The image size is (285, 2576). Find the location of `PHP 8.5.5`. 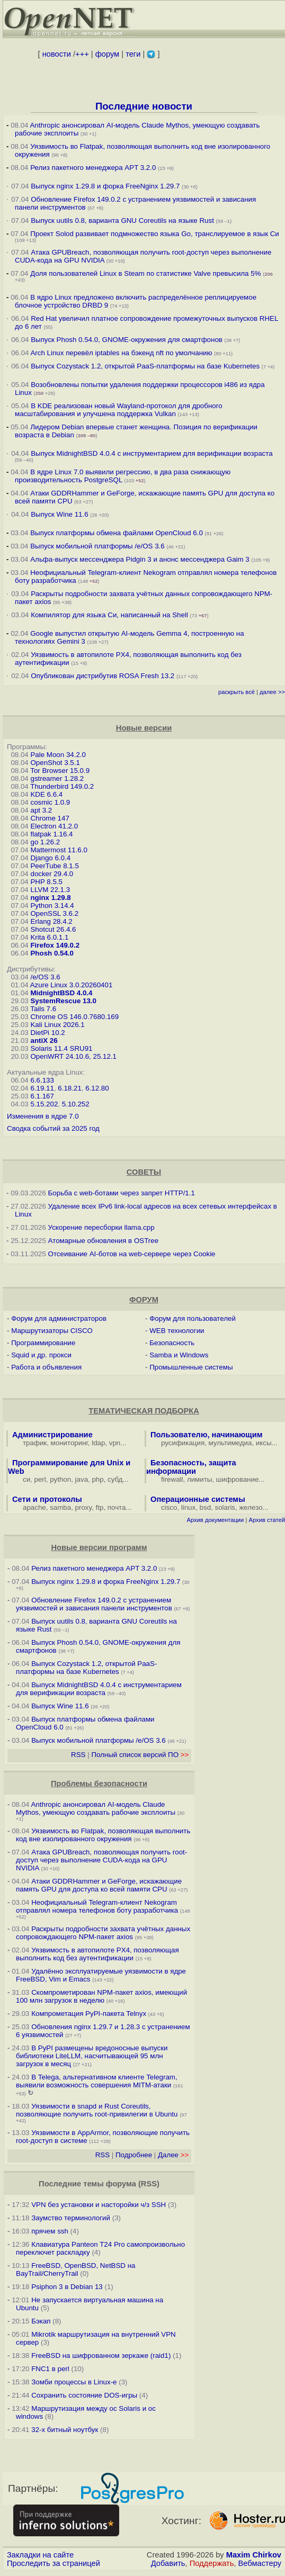

PHP 8.5.5 is located at coordinates (46, 882).